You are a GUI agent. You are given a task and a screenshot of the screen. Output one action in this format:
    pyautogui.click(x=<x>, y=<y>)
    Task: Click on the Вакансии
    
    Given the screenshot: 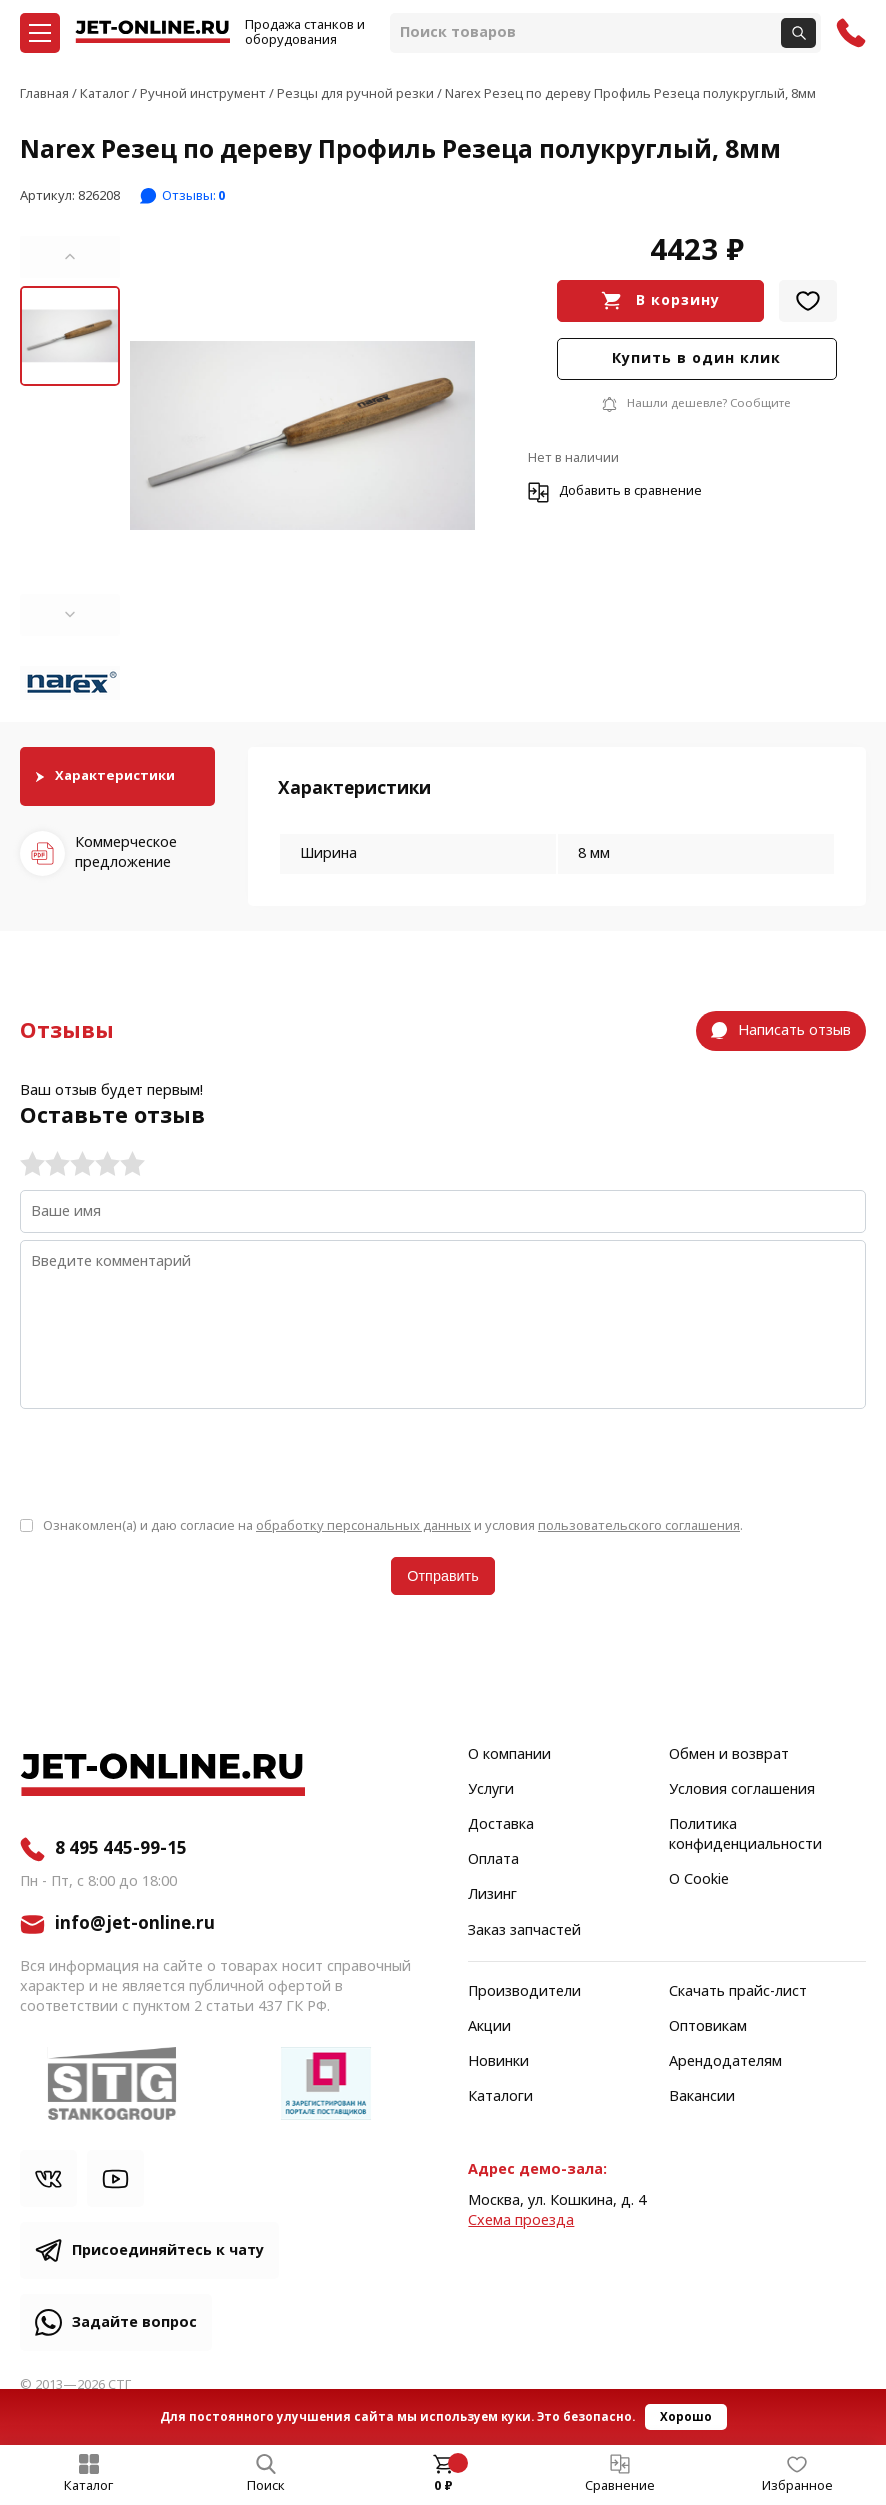 What is the action you would take?
    pyautogui.click(x=702, y=2097)
    